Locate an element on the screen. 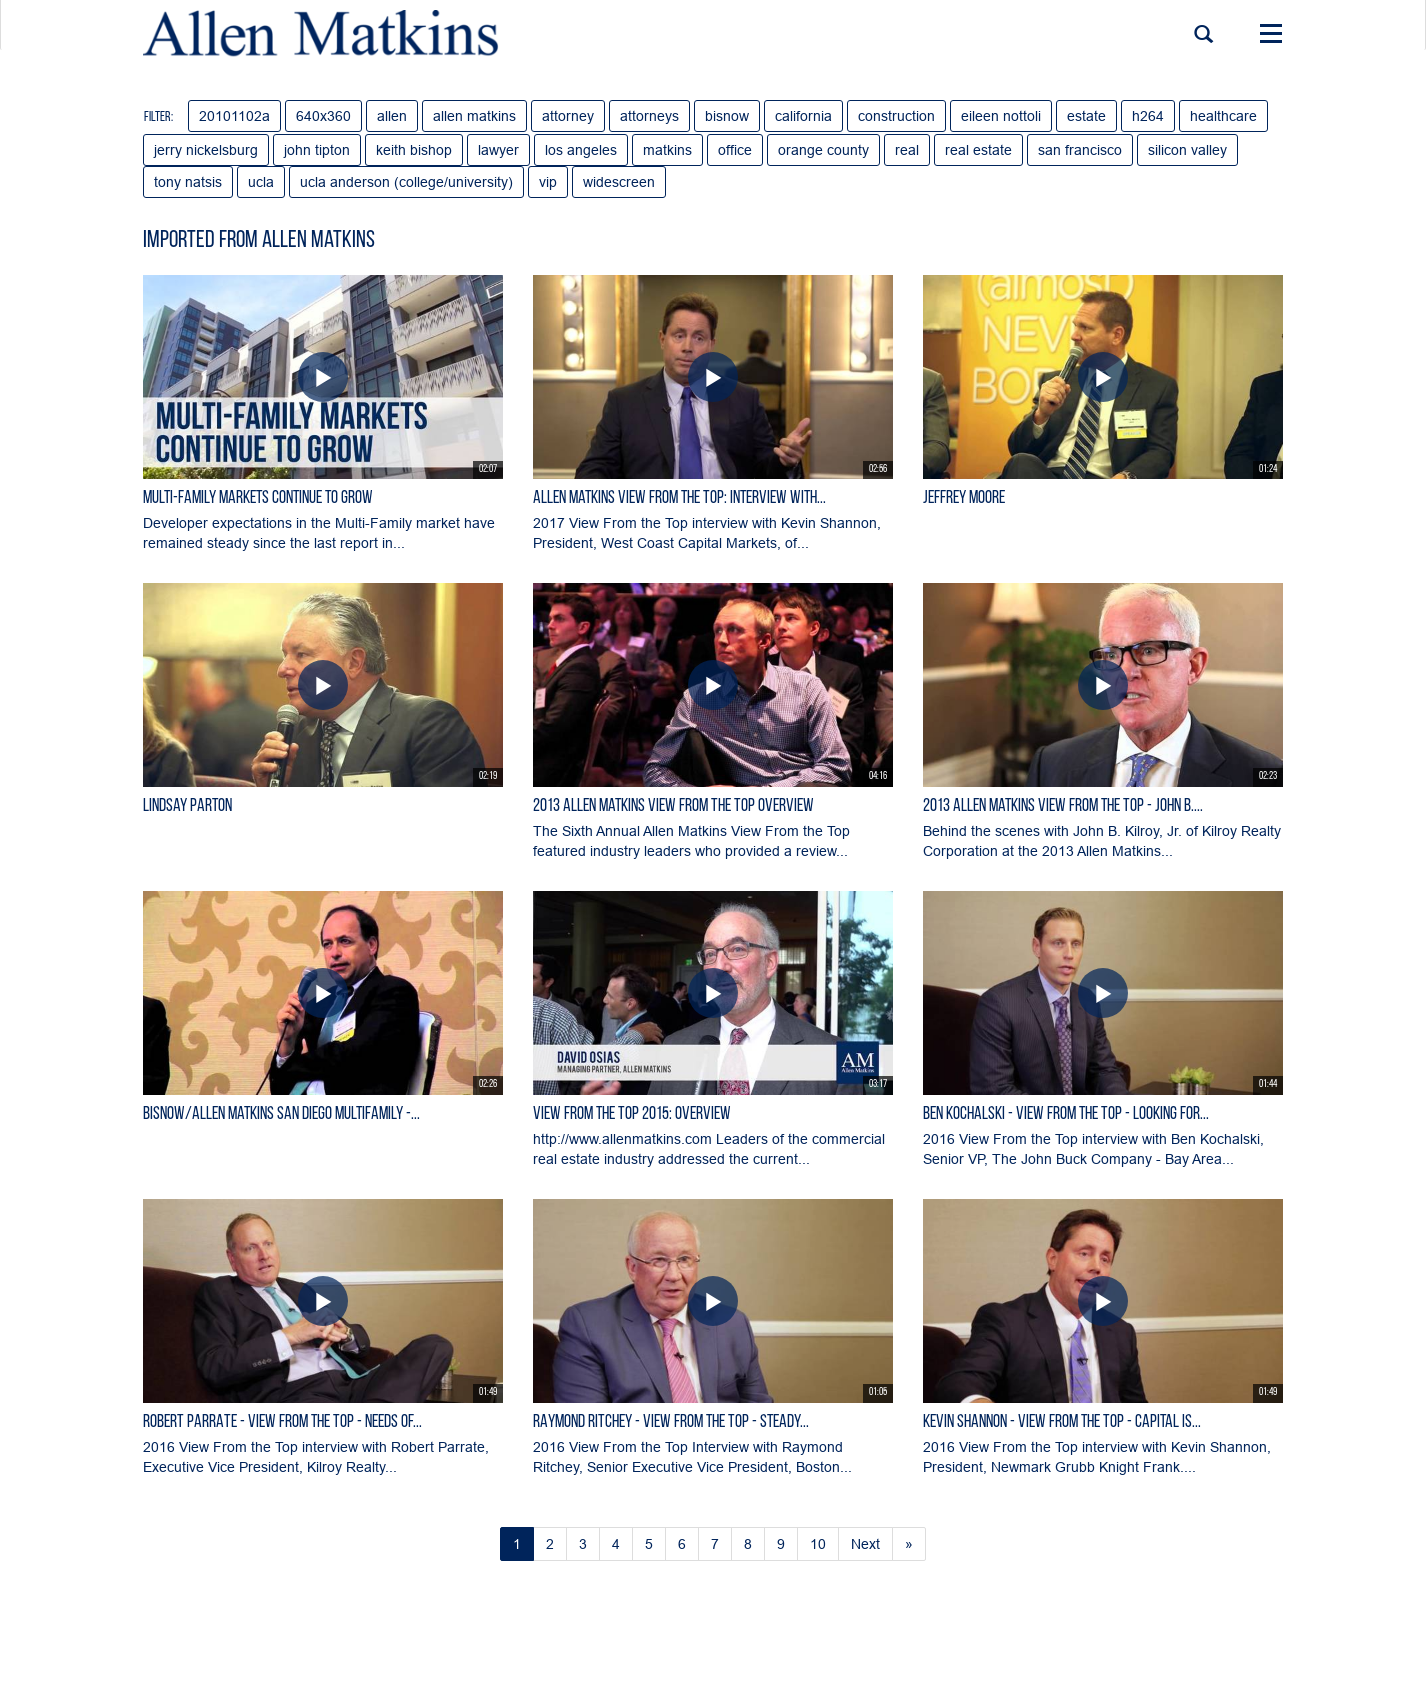  keith bishop is located at coordinates (414, 150).